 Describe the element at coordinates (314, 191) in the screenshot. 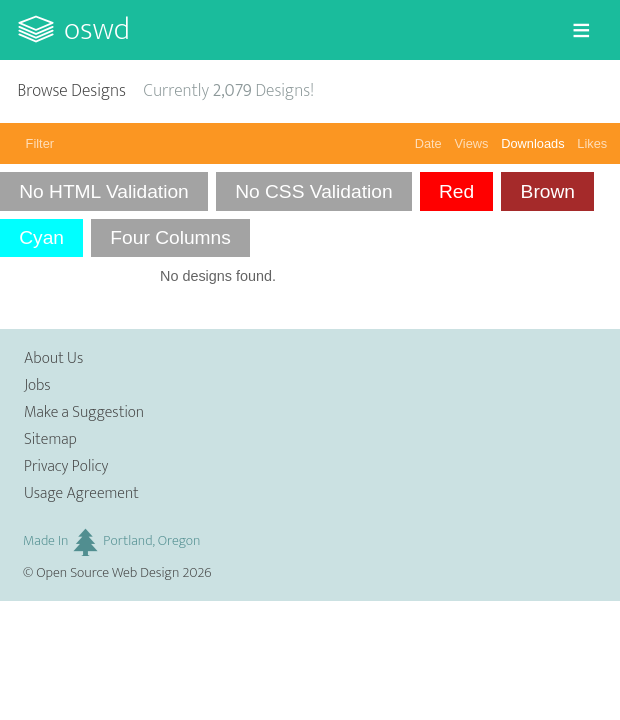

I see `No CSS Validation` at that location.